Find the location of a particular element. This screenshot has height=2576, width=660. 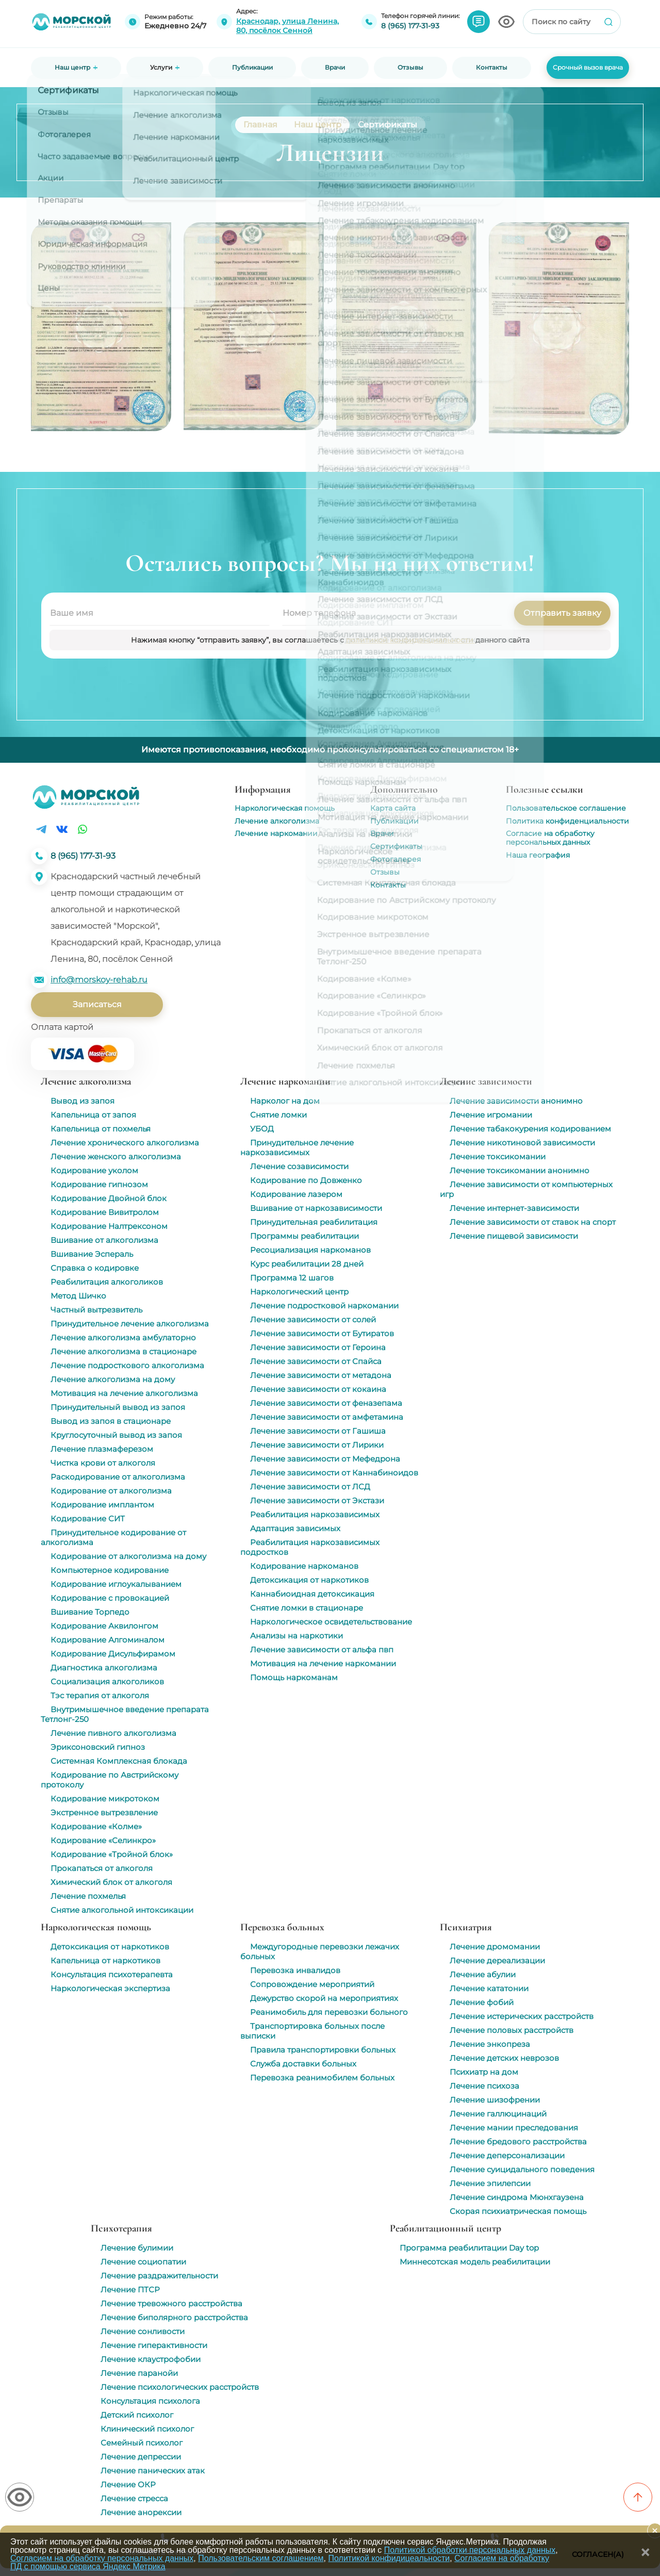

Реабилитация алкоголиков is located at coordinates (107, 1282).